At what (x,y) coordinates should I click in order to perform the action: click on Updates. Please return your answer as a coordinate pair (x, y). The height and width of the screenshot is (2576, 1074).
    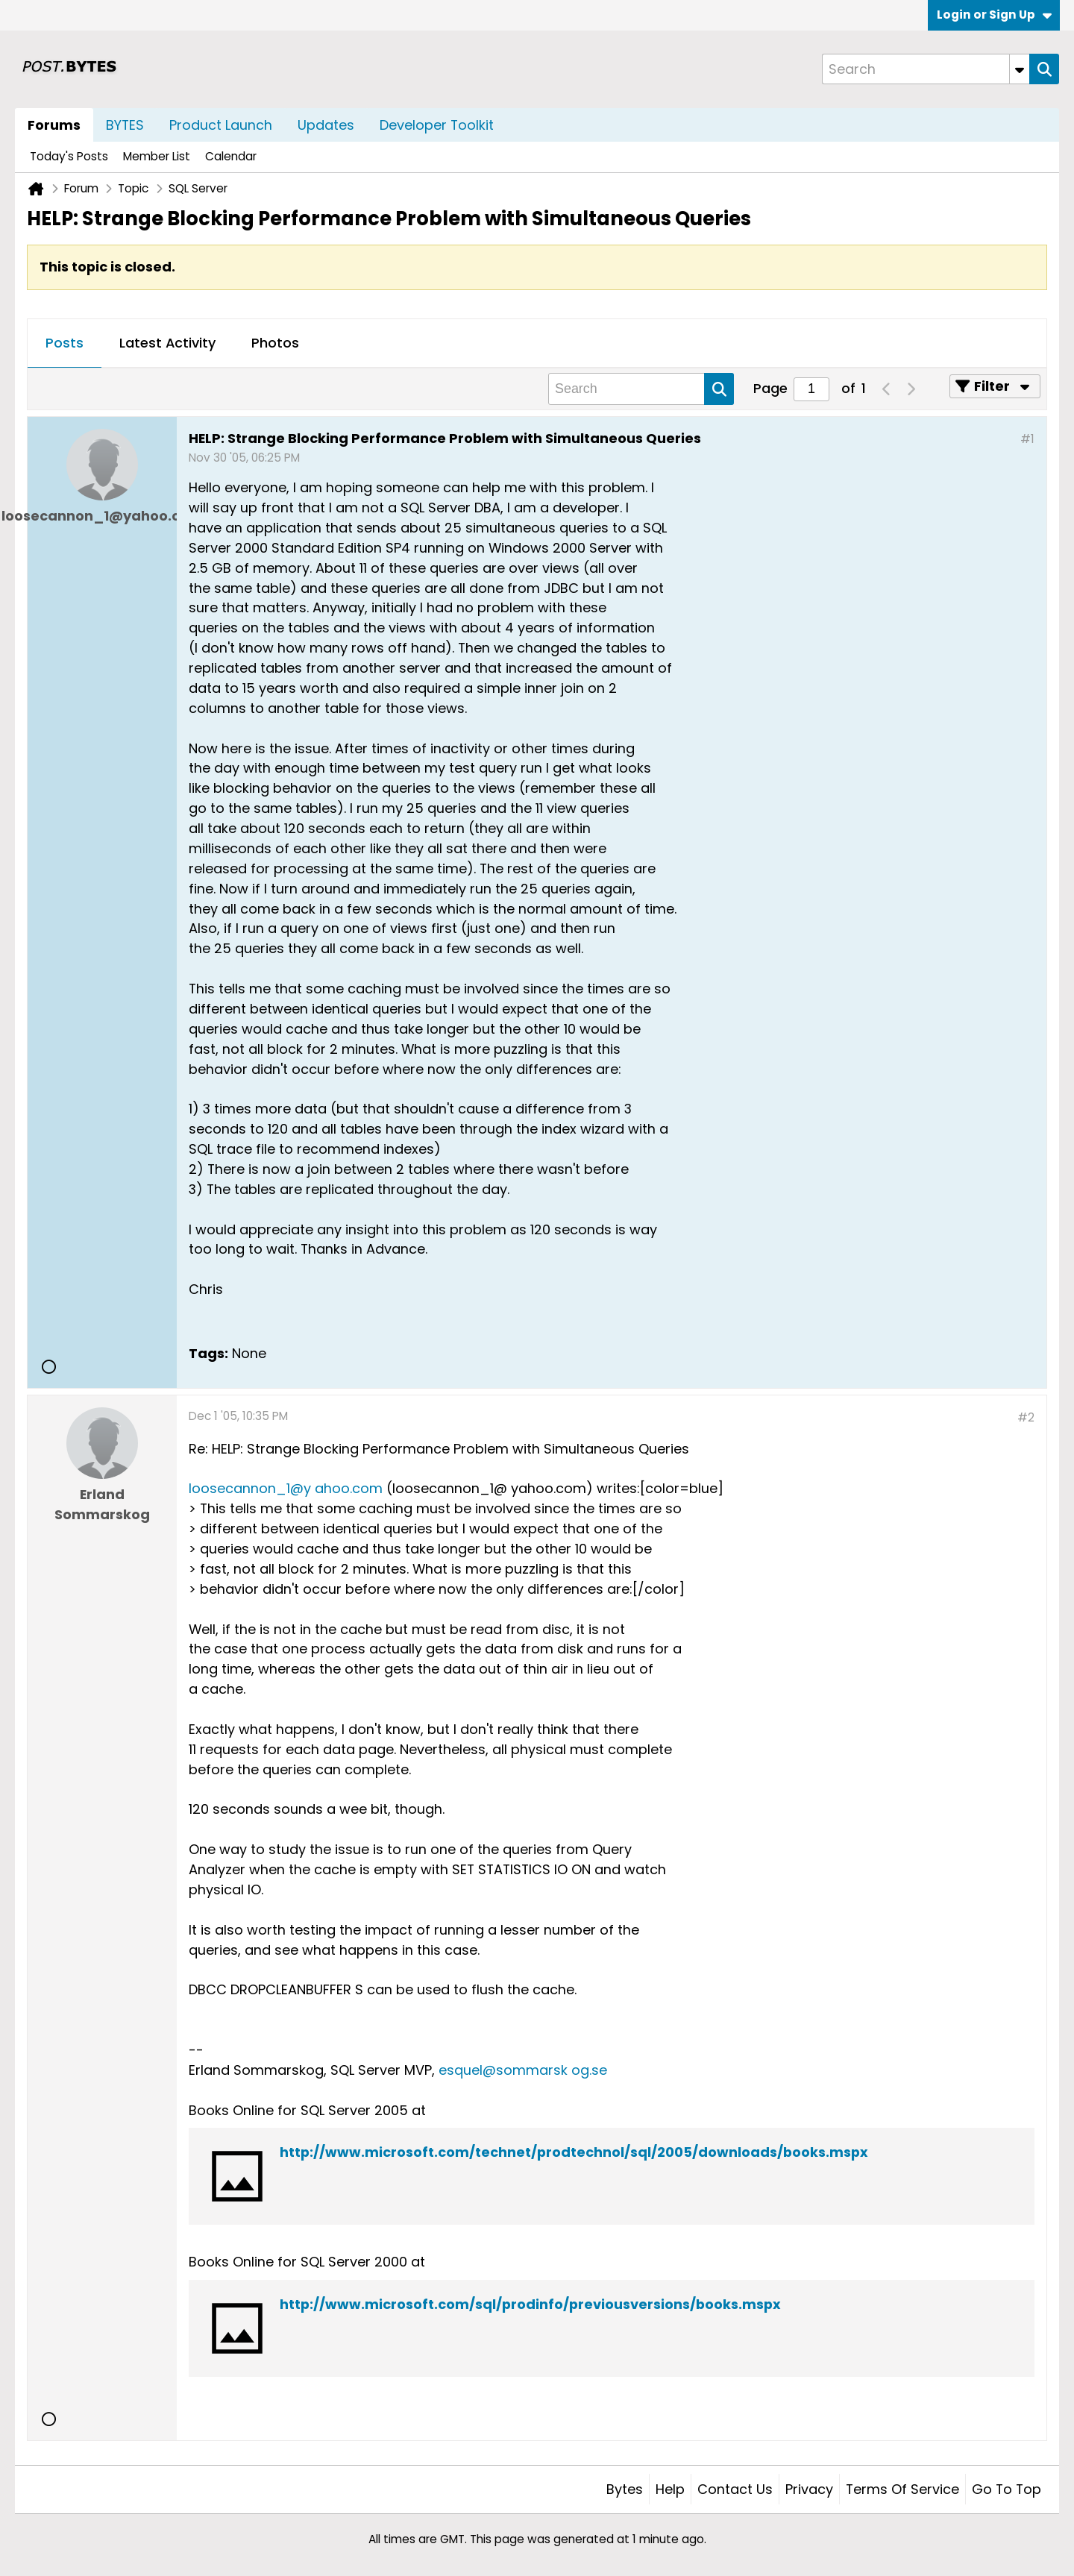
    Looking at the image, I should click on (326, 125).